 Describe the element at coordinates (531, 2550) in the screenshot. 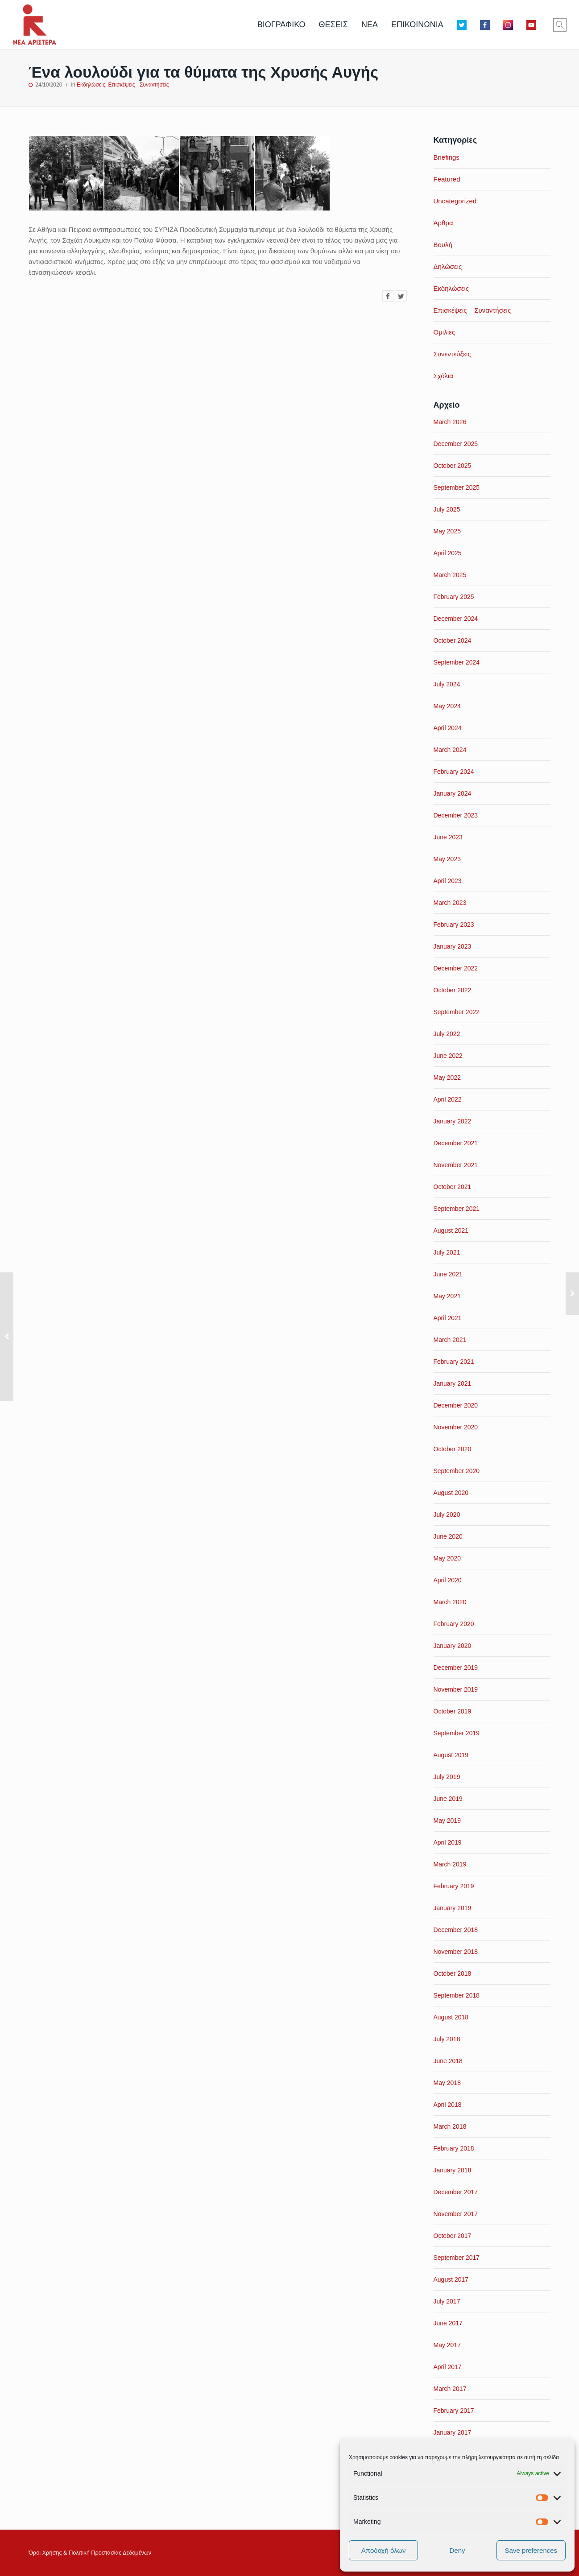

I see `Save preferences` at that location.